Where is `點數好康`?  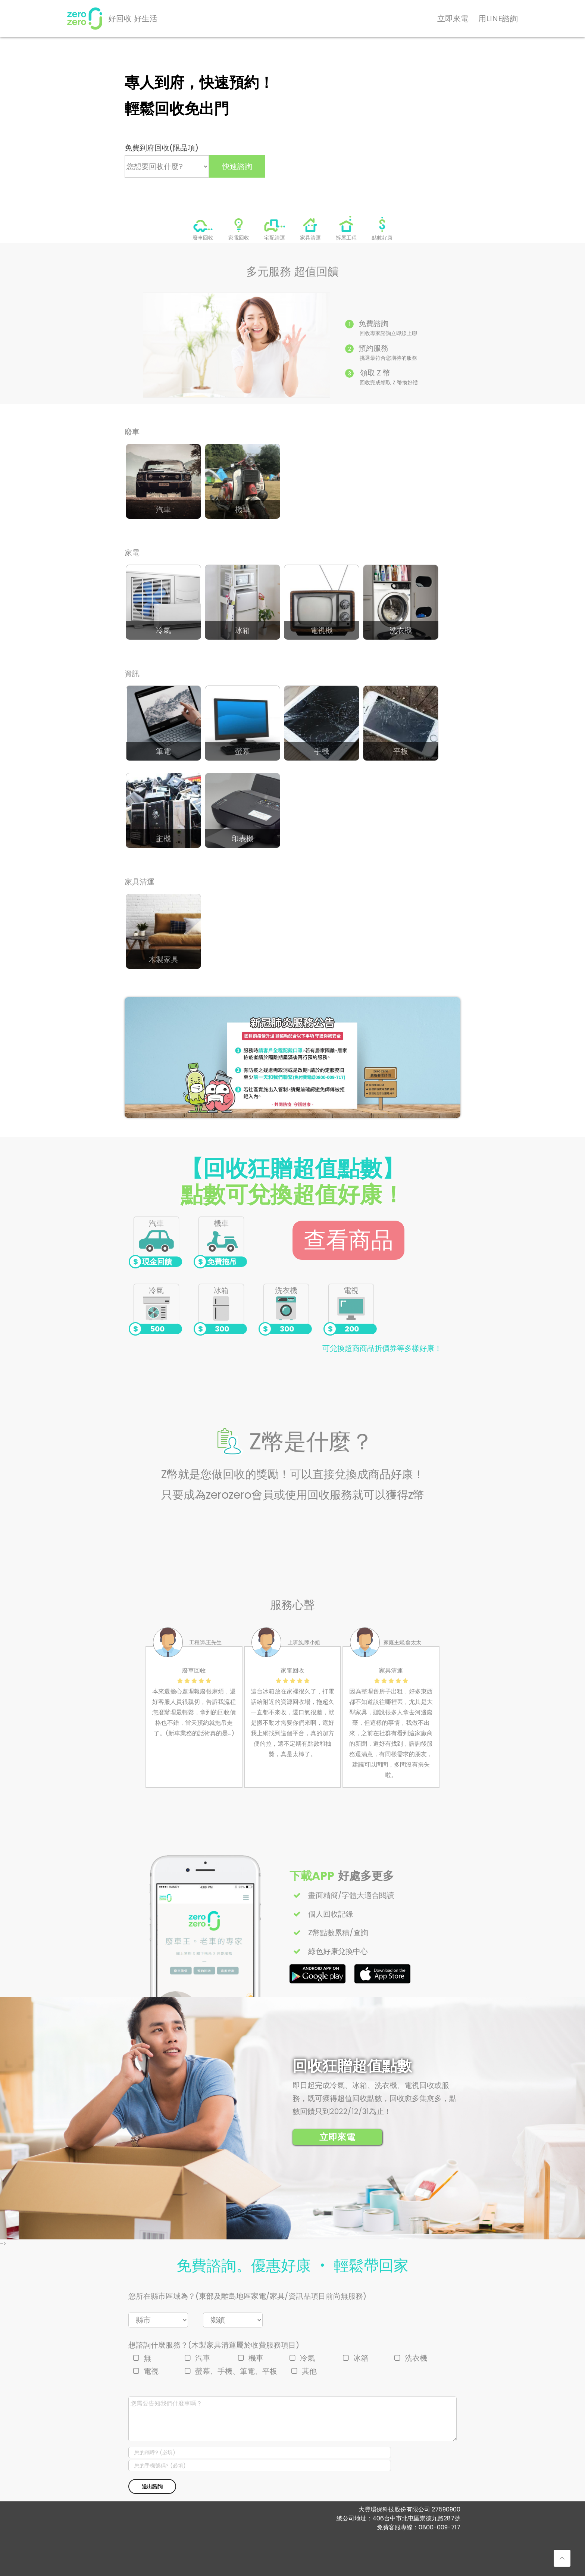 點數好康 is located at coordinates (382, 237).